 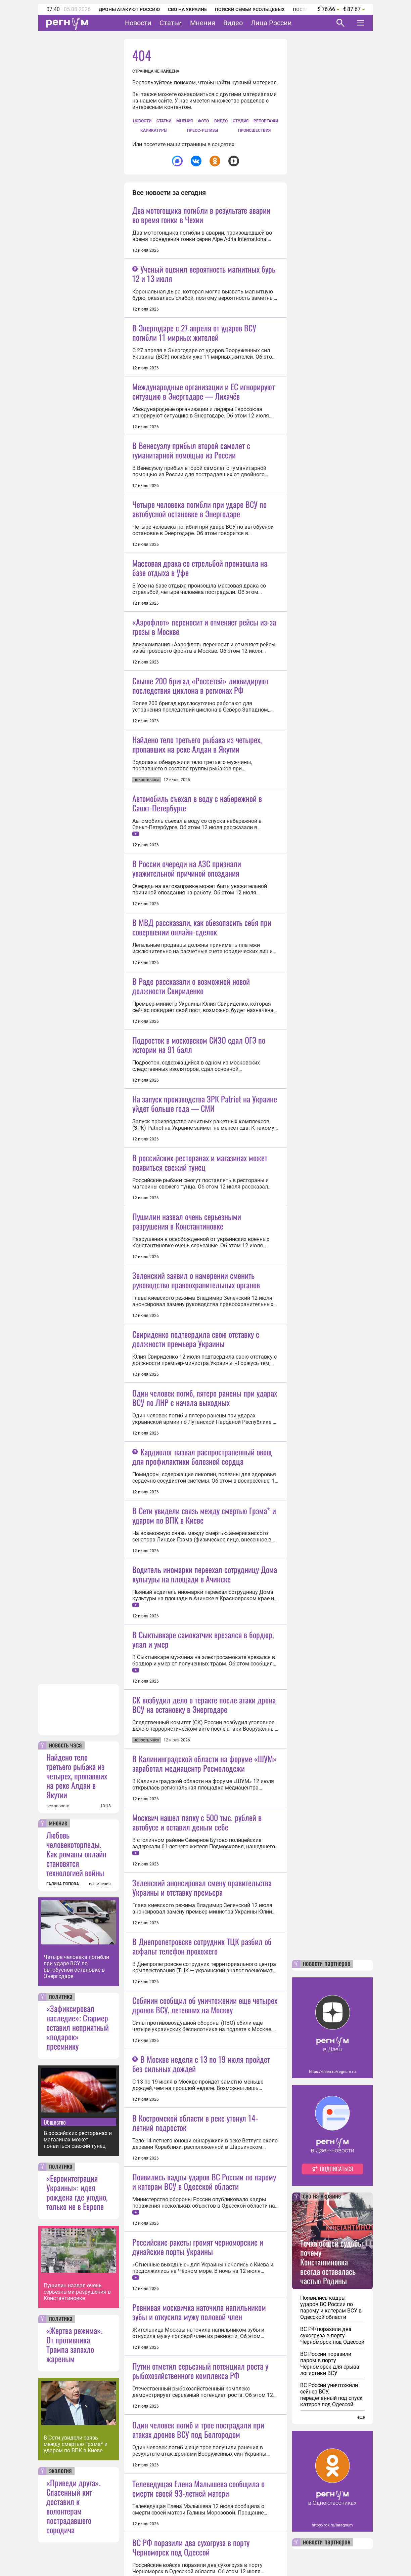 What do you see at coordinates (76, 1853) in the screenshot?
I see `Любовь человекоторпеды. Как романы онлайн становятся технологией войны` at bounding box center [76, 1853].